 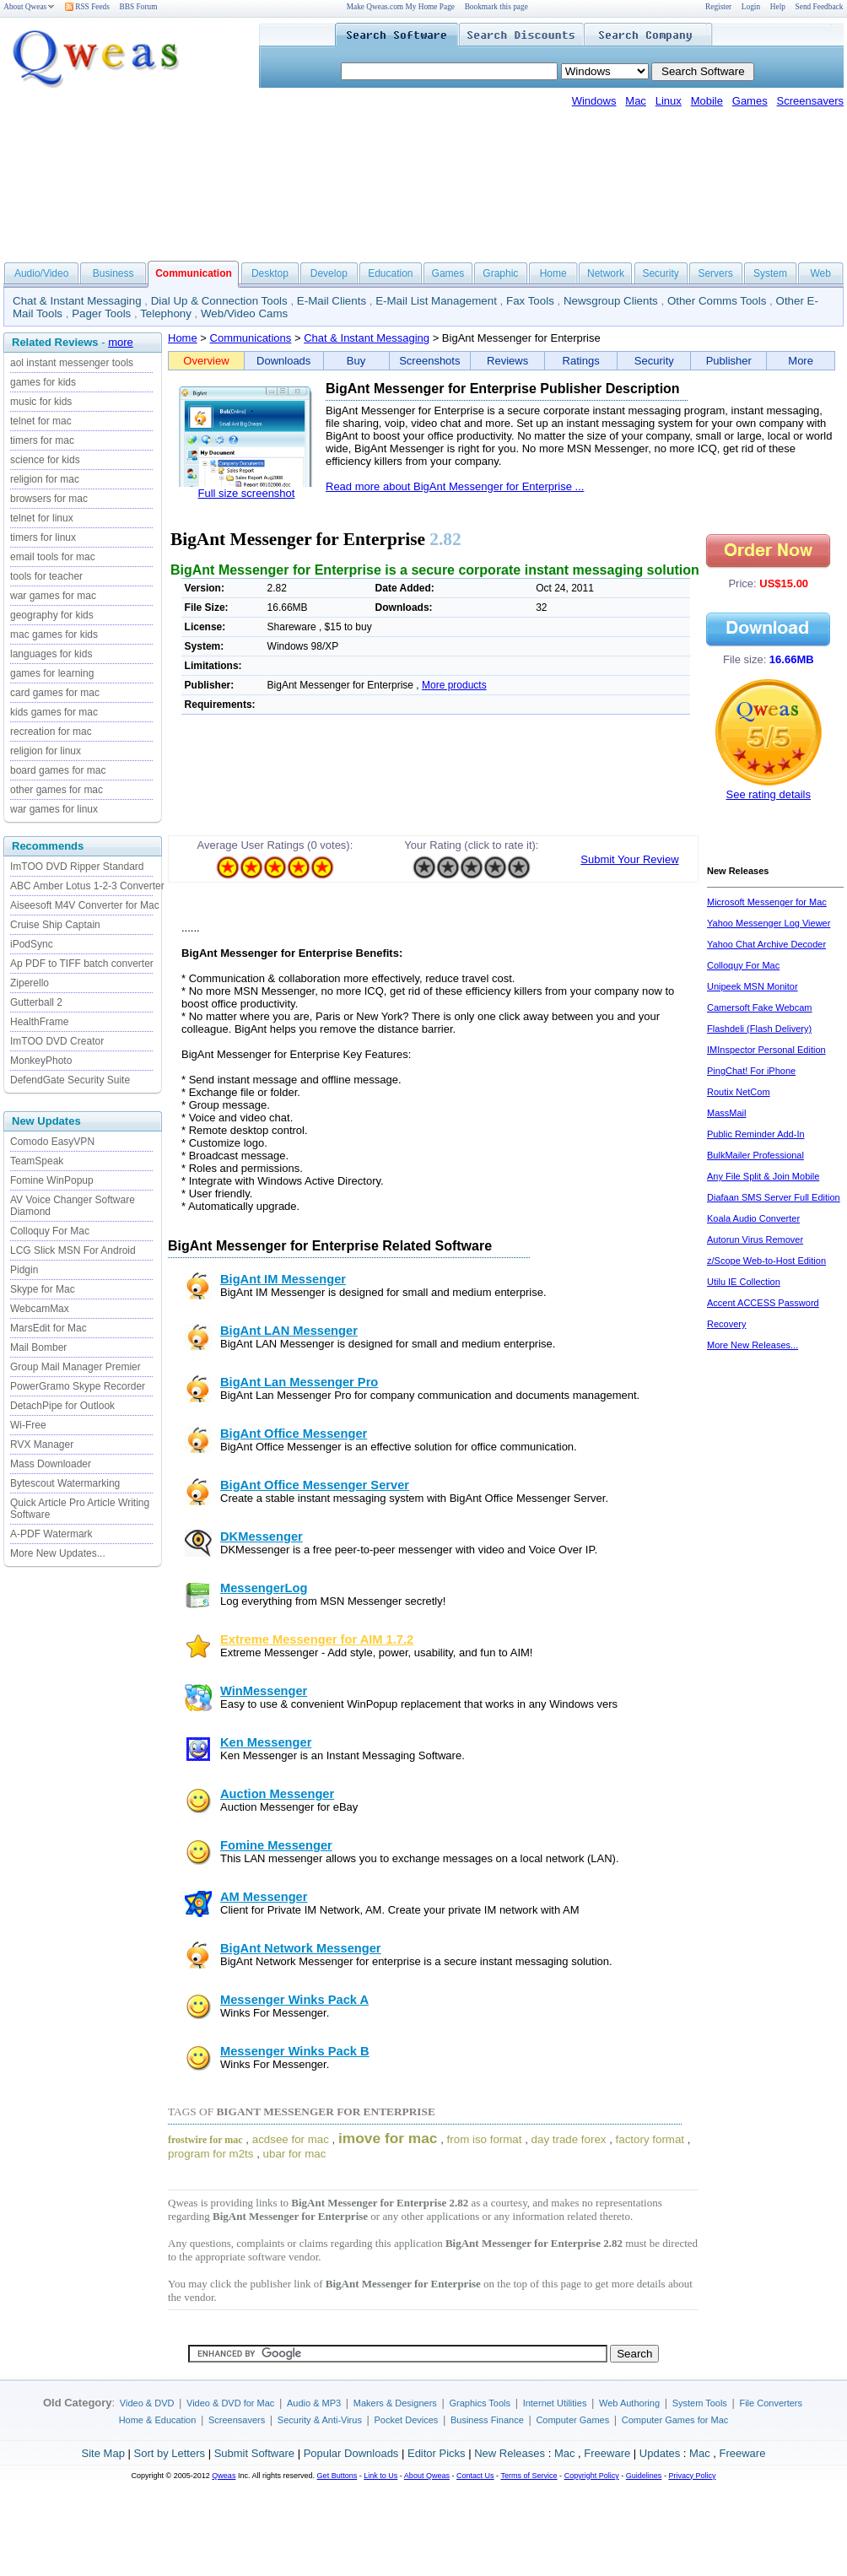 I want to click on WinMessenger, so click(x=263, y=1691).